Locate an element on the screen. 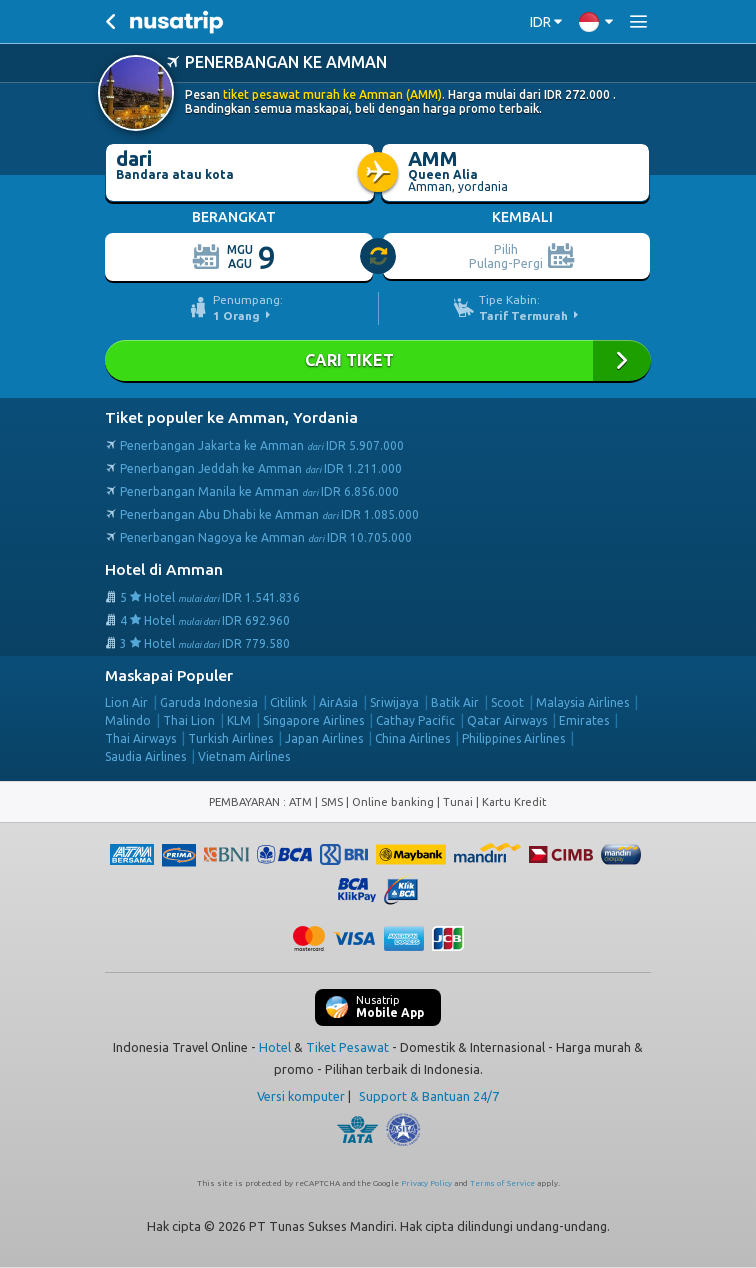 This screenshot has width=756, height=1268. China Airlines is located at coordinates (412, 738).